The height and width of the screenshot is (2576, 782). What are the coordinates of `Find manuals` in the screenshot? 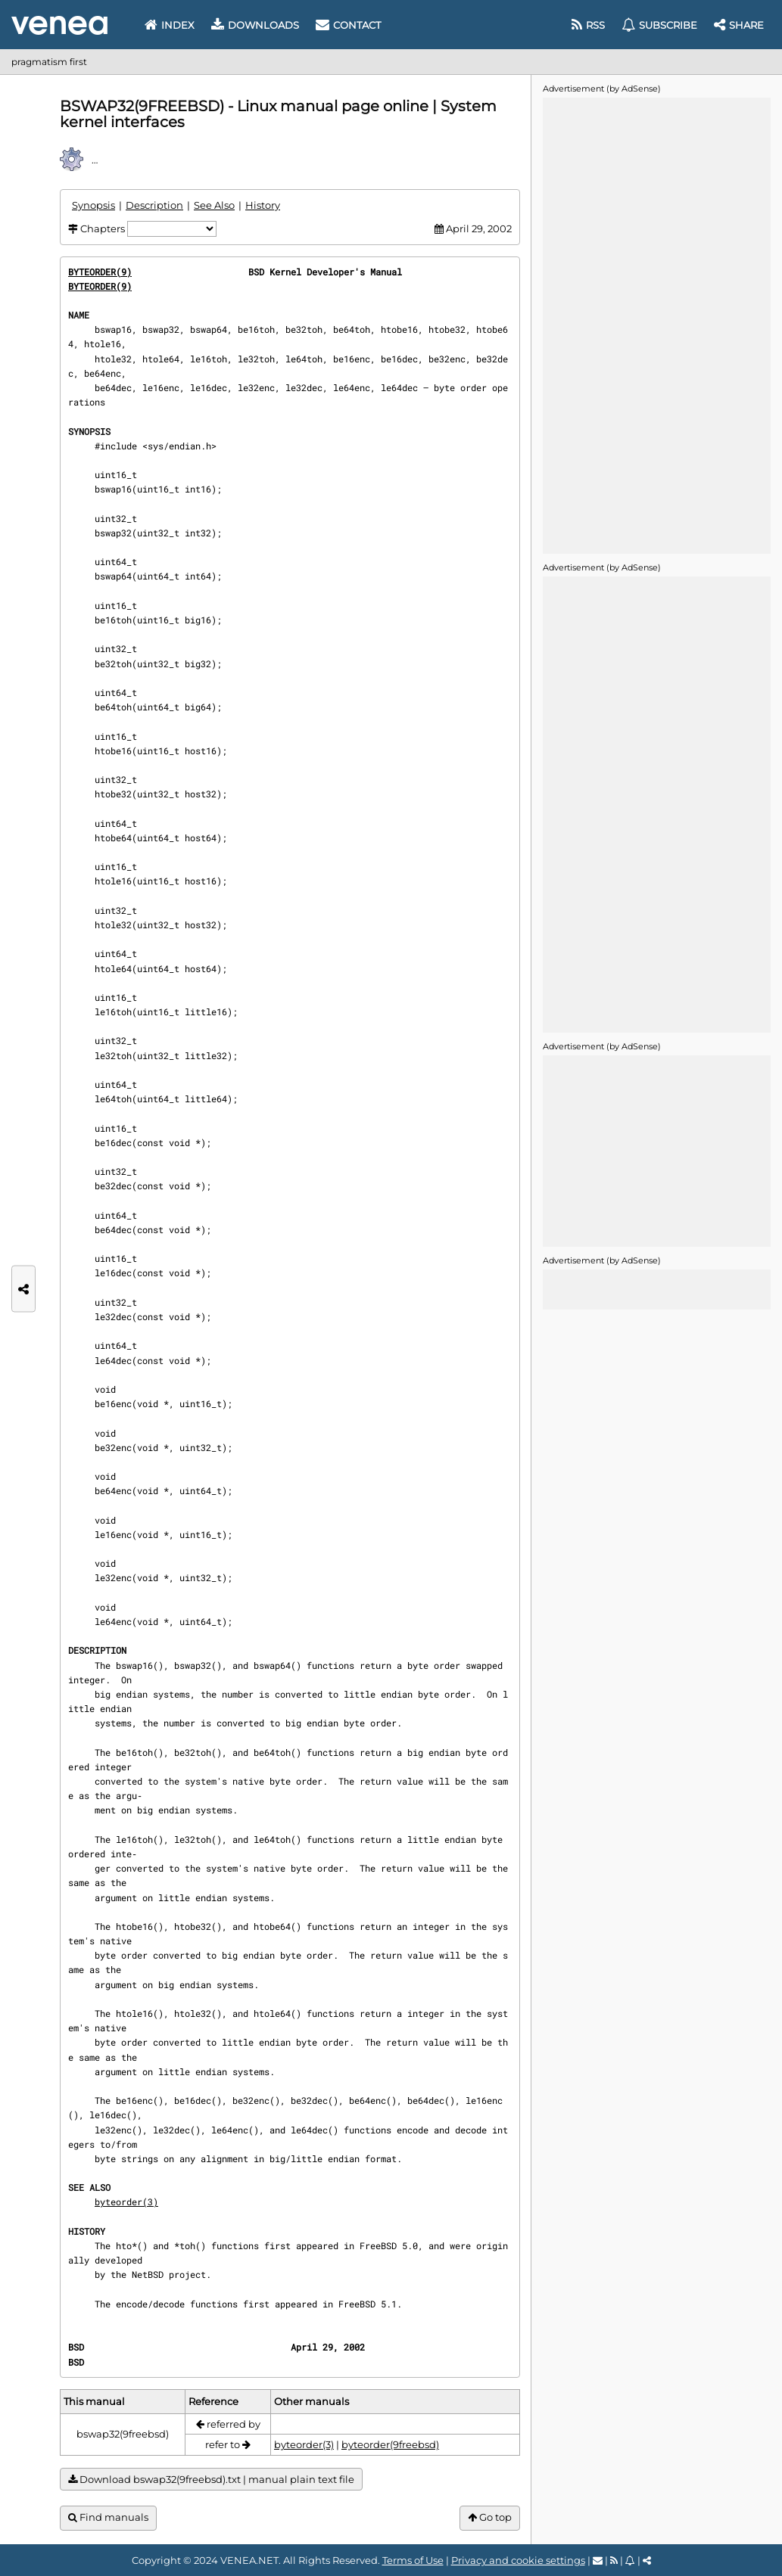 It's located at (108, 2517).